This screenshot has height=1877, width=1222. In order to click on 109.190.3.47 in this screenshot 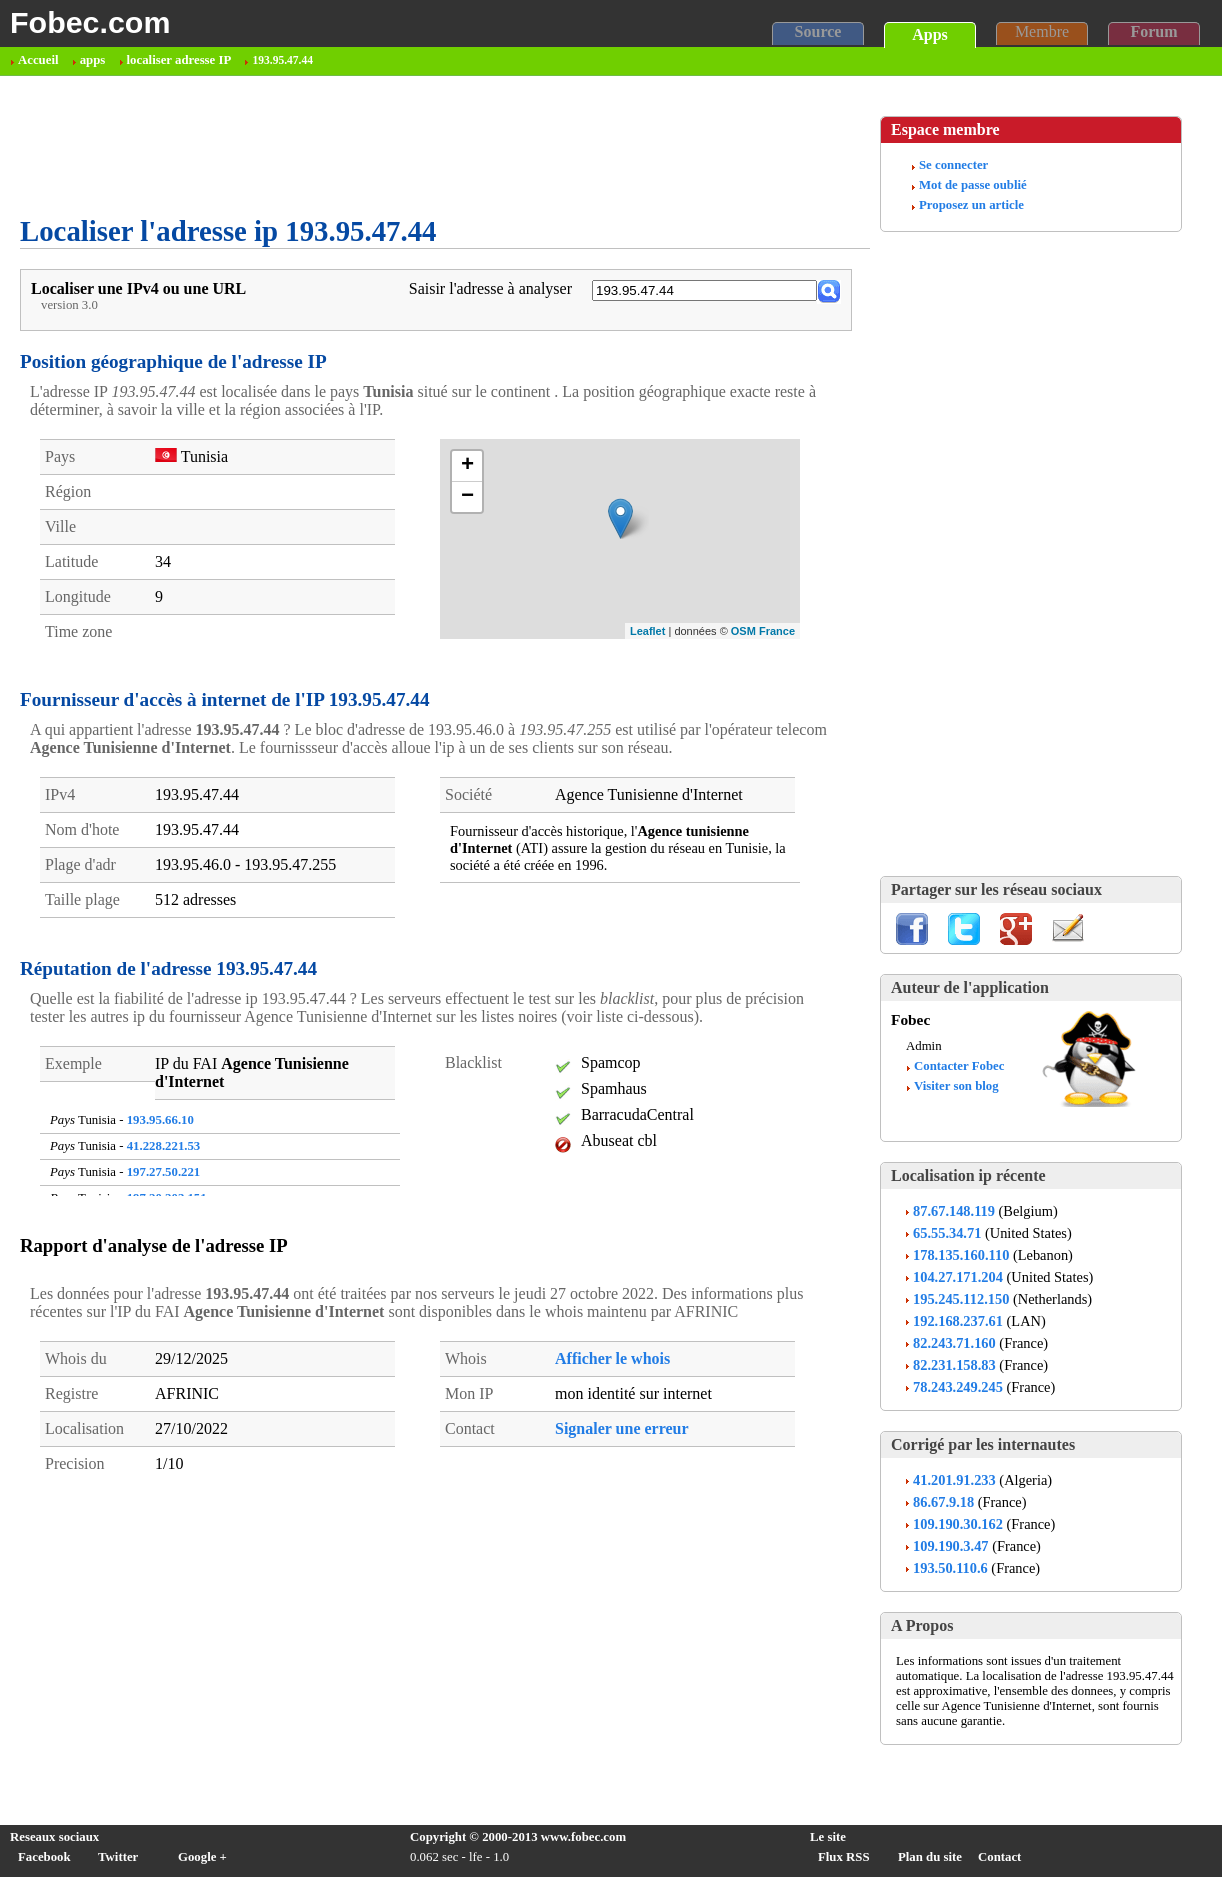, I will do `click(951, 1546)`.